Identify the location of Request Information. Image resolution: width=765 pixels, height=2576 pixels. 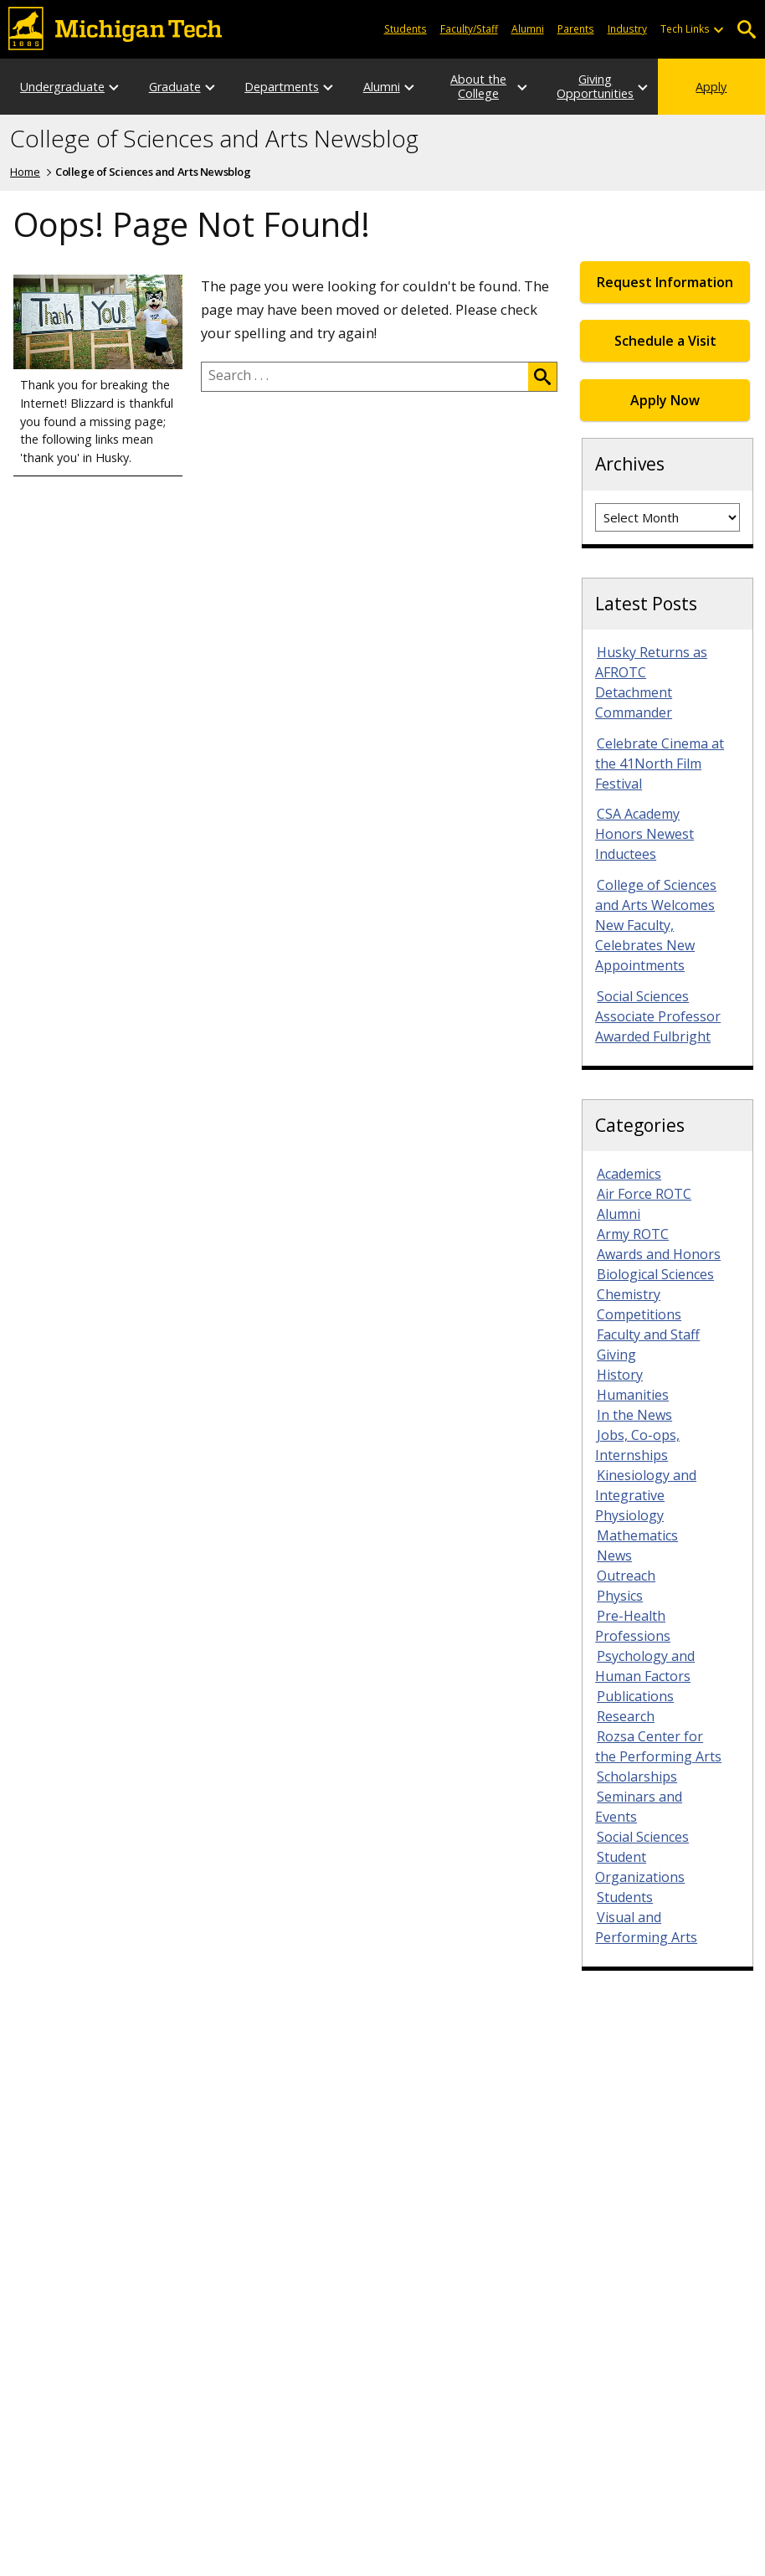
(665, 282).